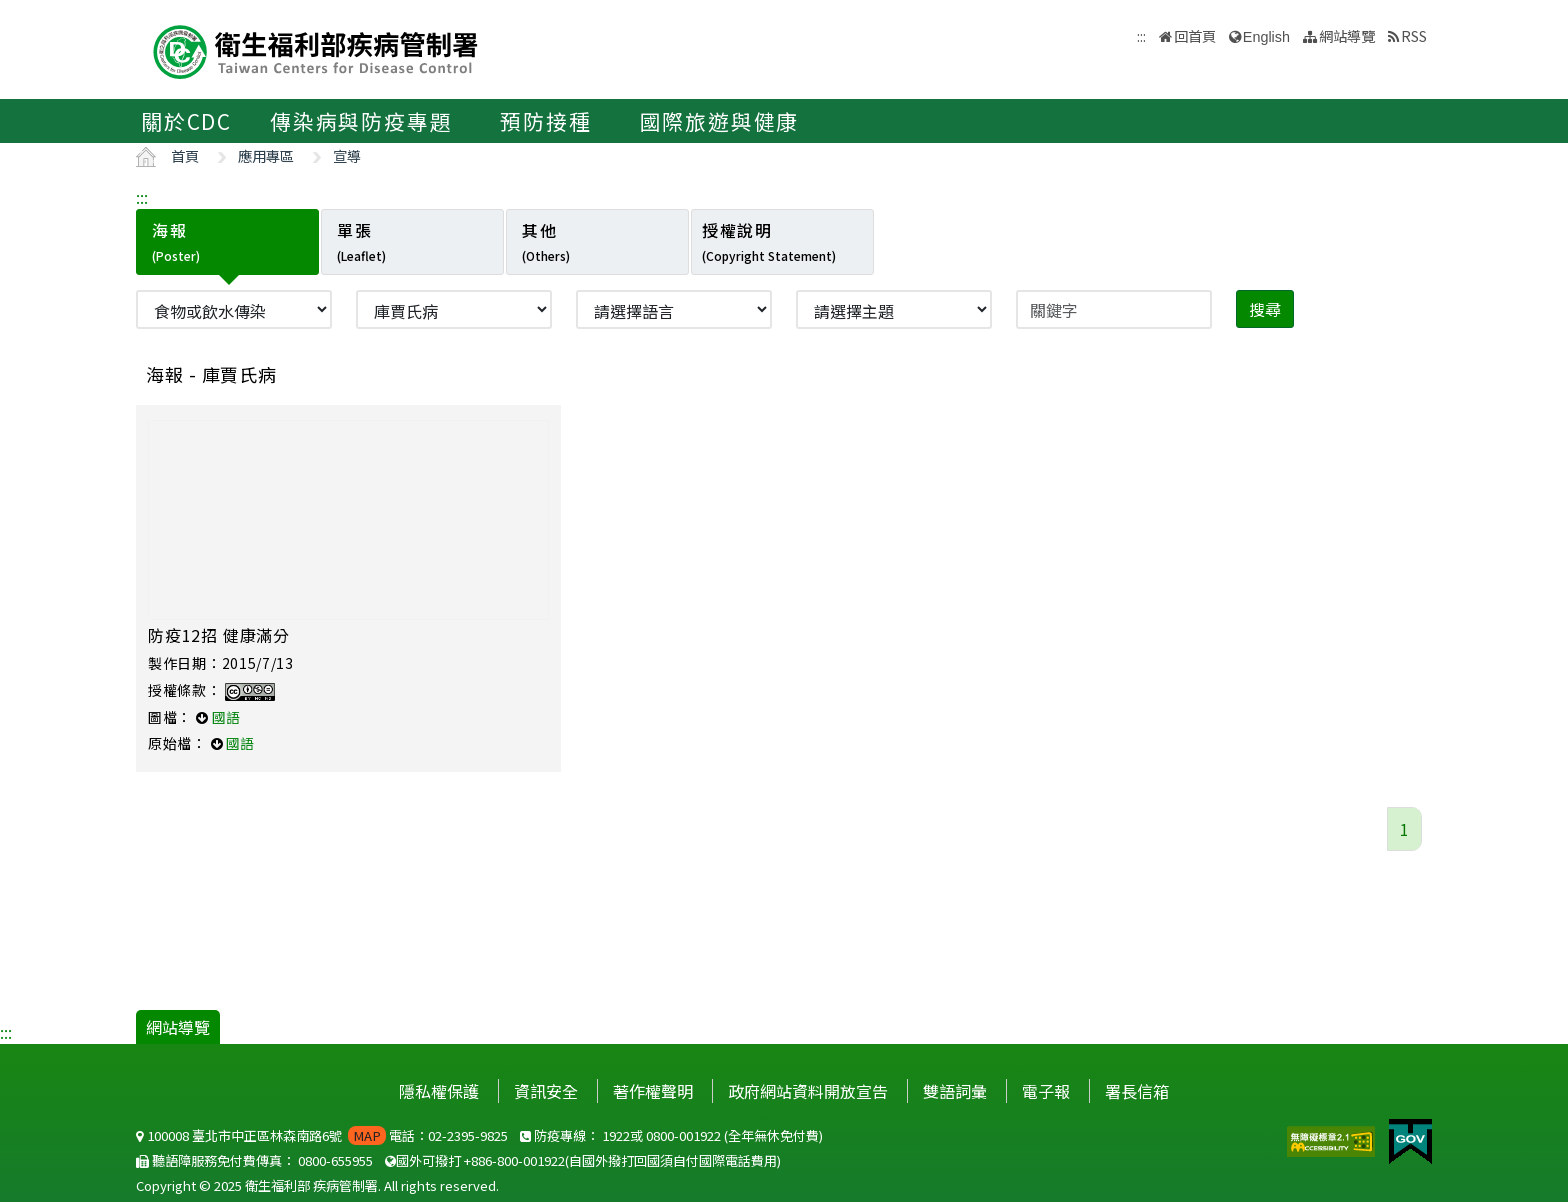 The width and height of the screenshot is (1568, 1202). Describe the element at coordinates (186, 121) in the screenshot. I see `關於CDC` at that location.